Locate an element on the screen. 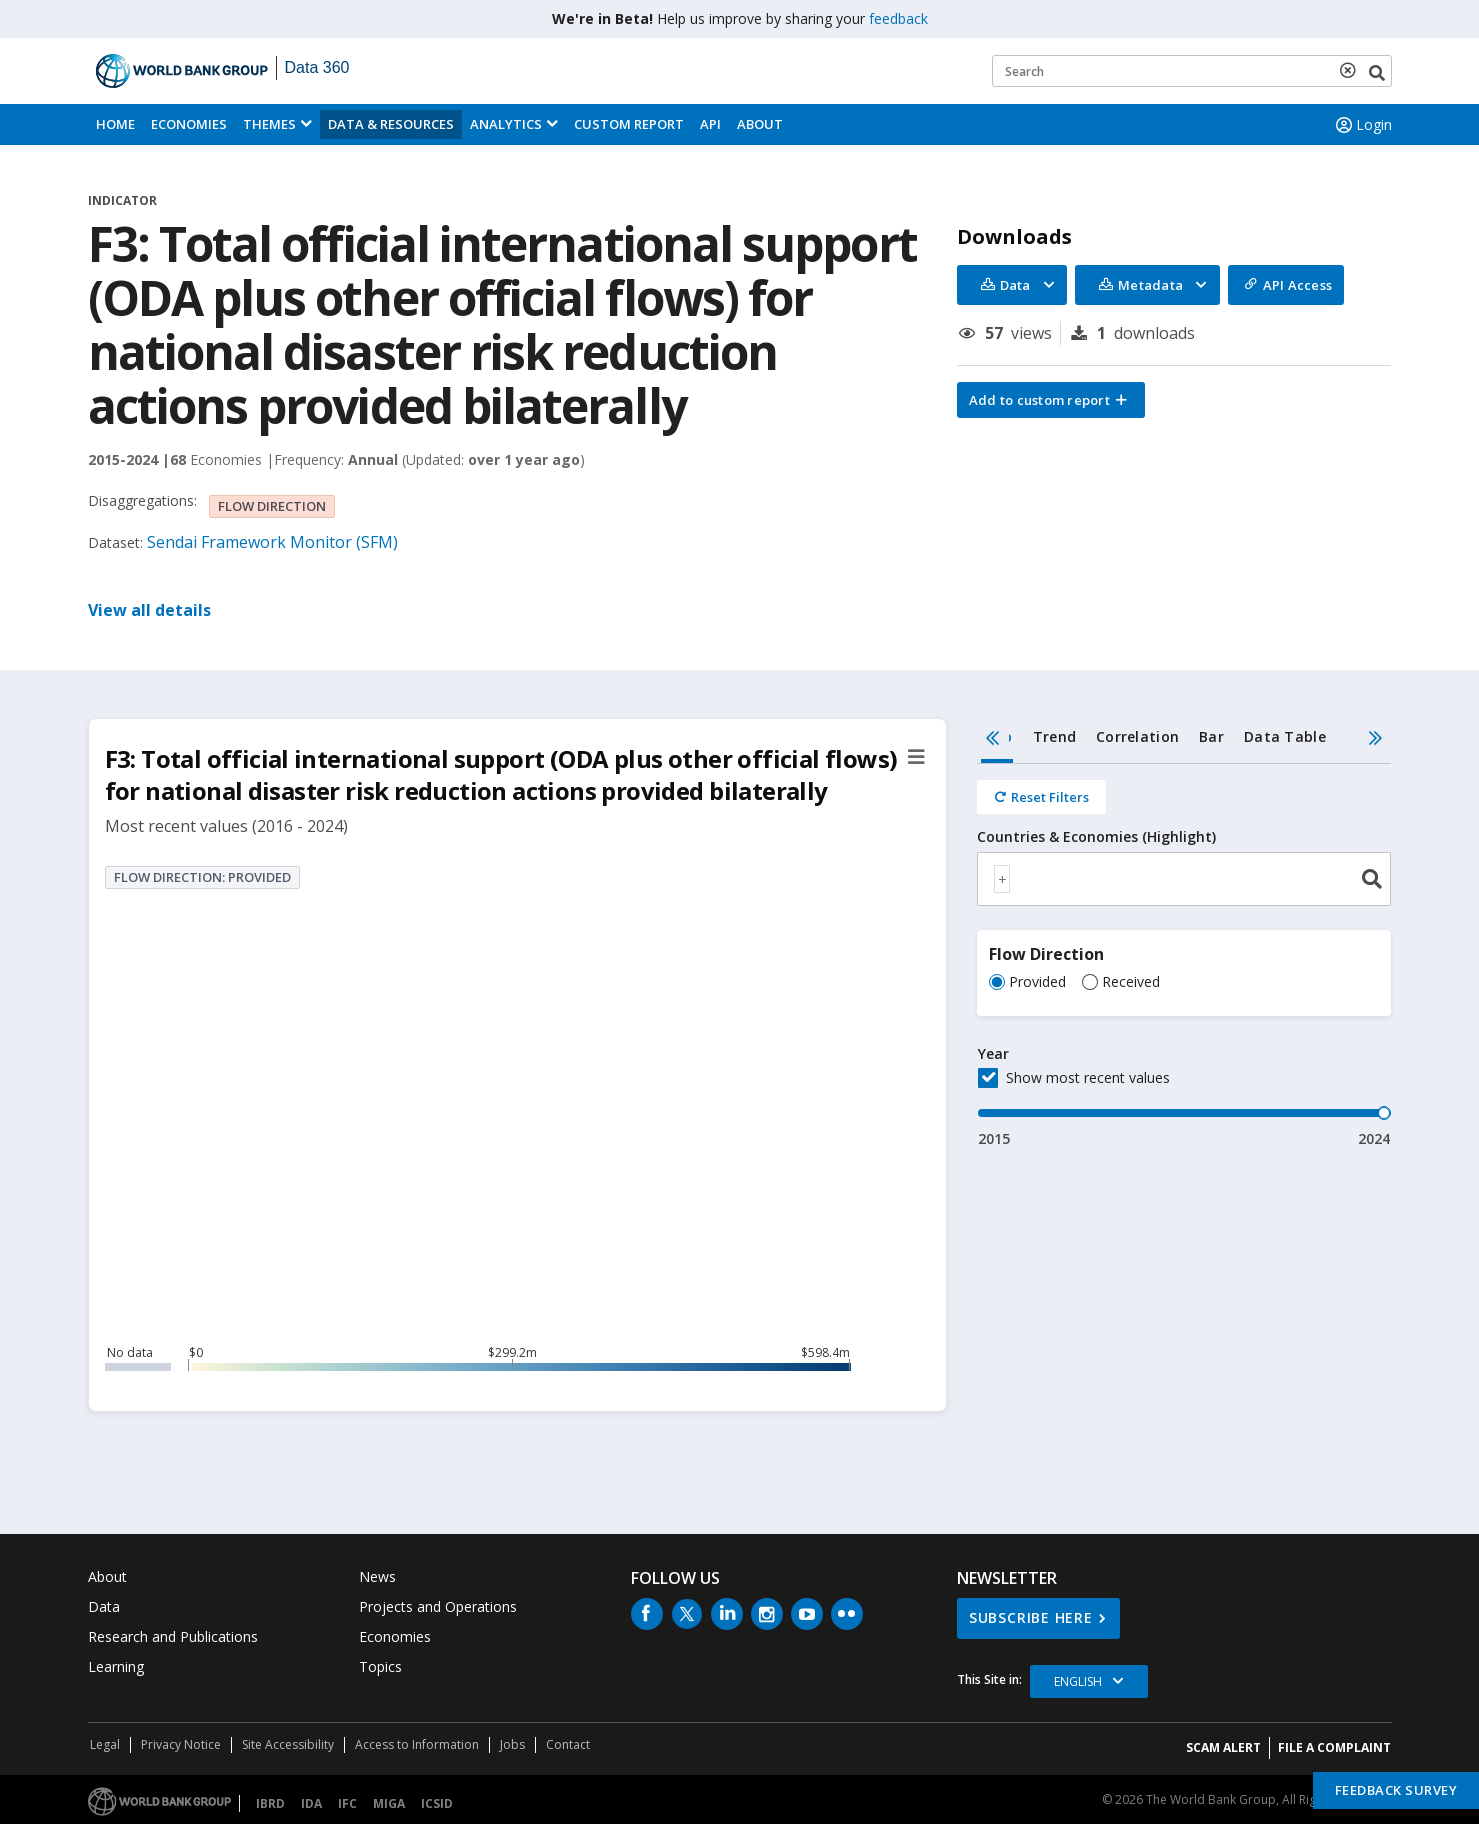  [tabpanel] is located at coordinates (1184, 956).